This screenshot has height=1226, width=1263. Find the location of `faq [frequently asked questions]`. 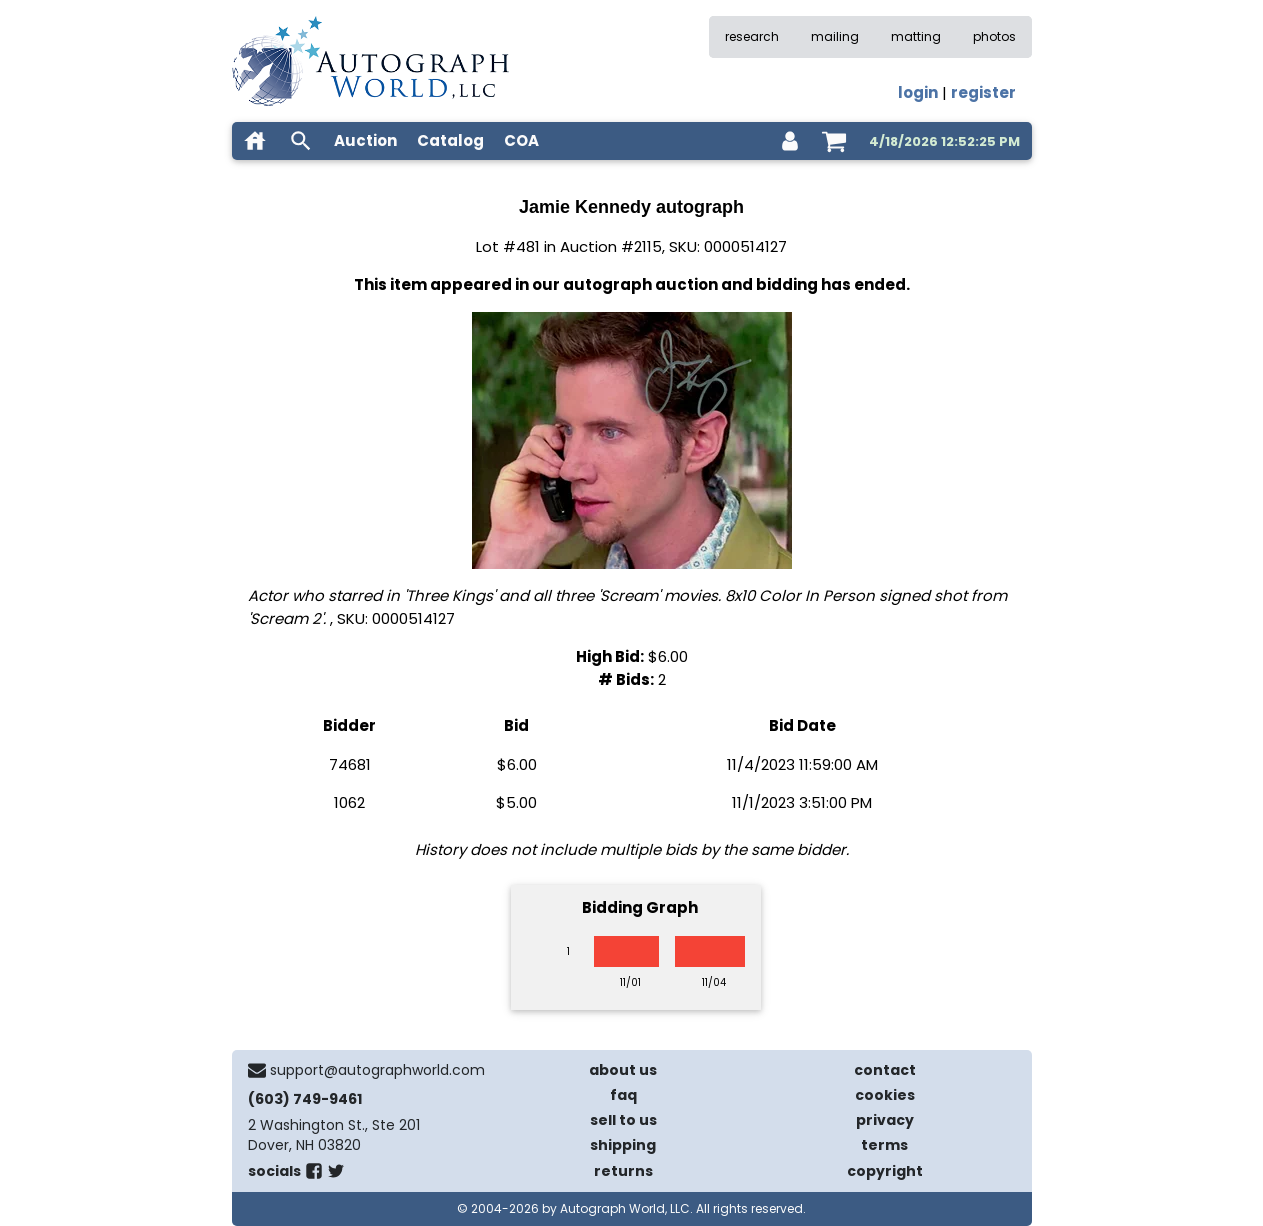

faq [frequently asked questions] is located at coordinates (623, 1095).